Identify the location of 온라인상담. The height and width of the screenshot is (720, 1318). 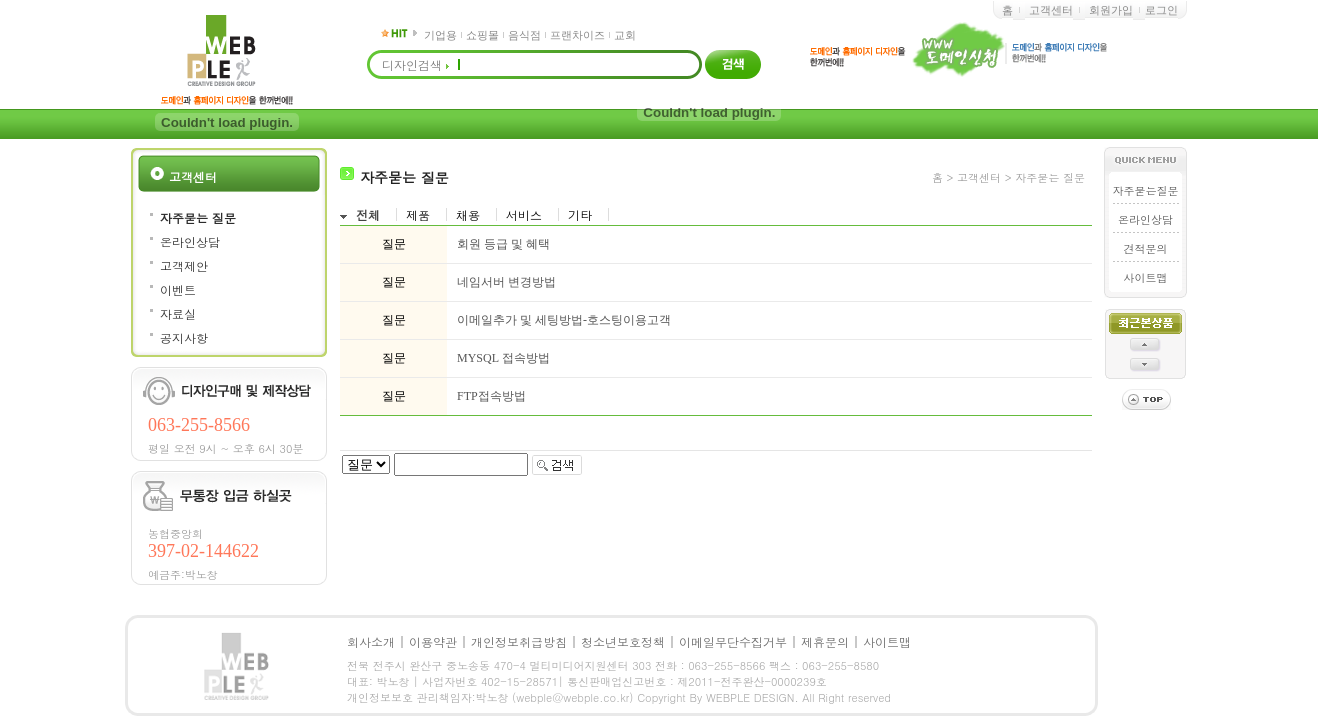
(190, 241).